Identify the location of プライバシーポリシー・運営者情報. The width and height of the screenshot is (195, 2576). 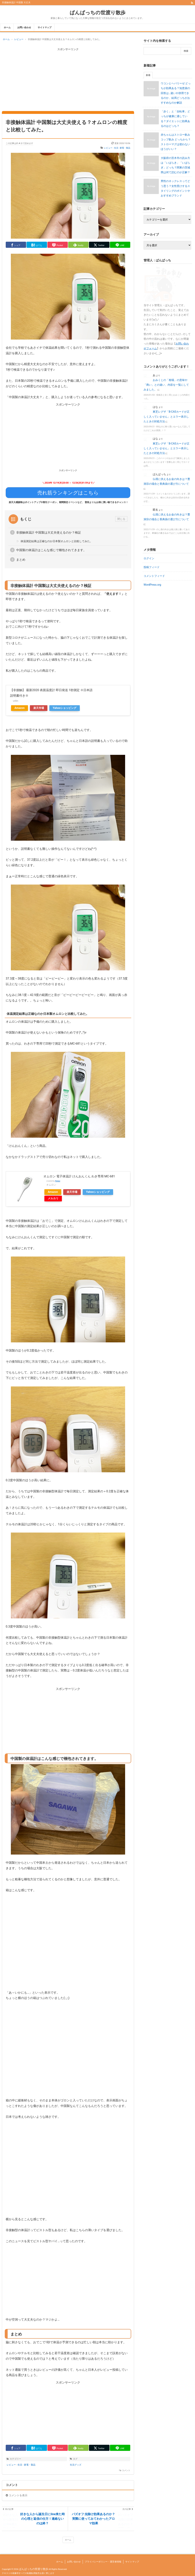
(103, 2561).